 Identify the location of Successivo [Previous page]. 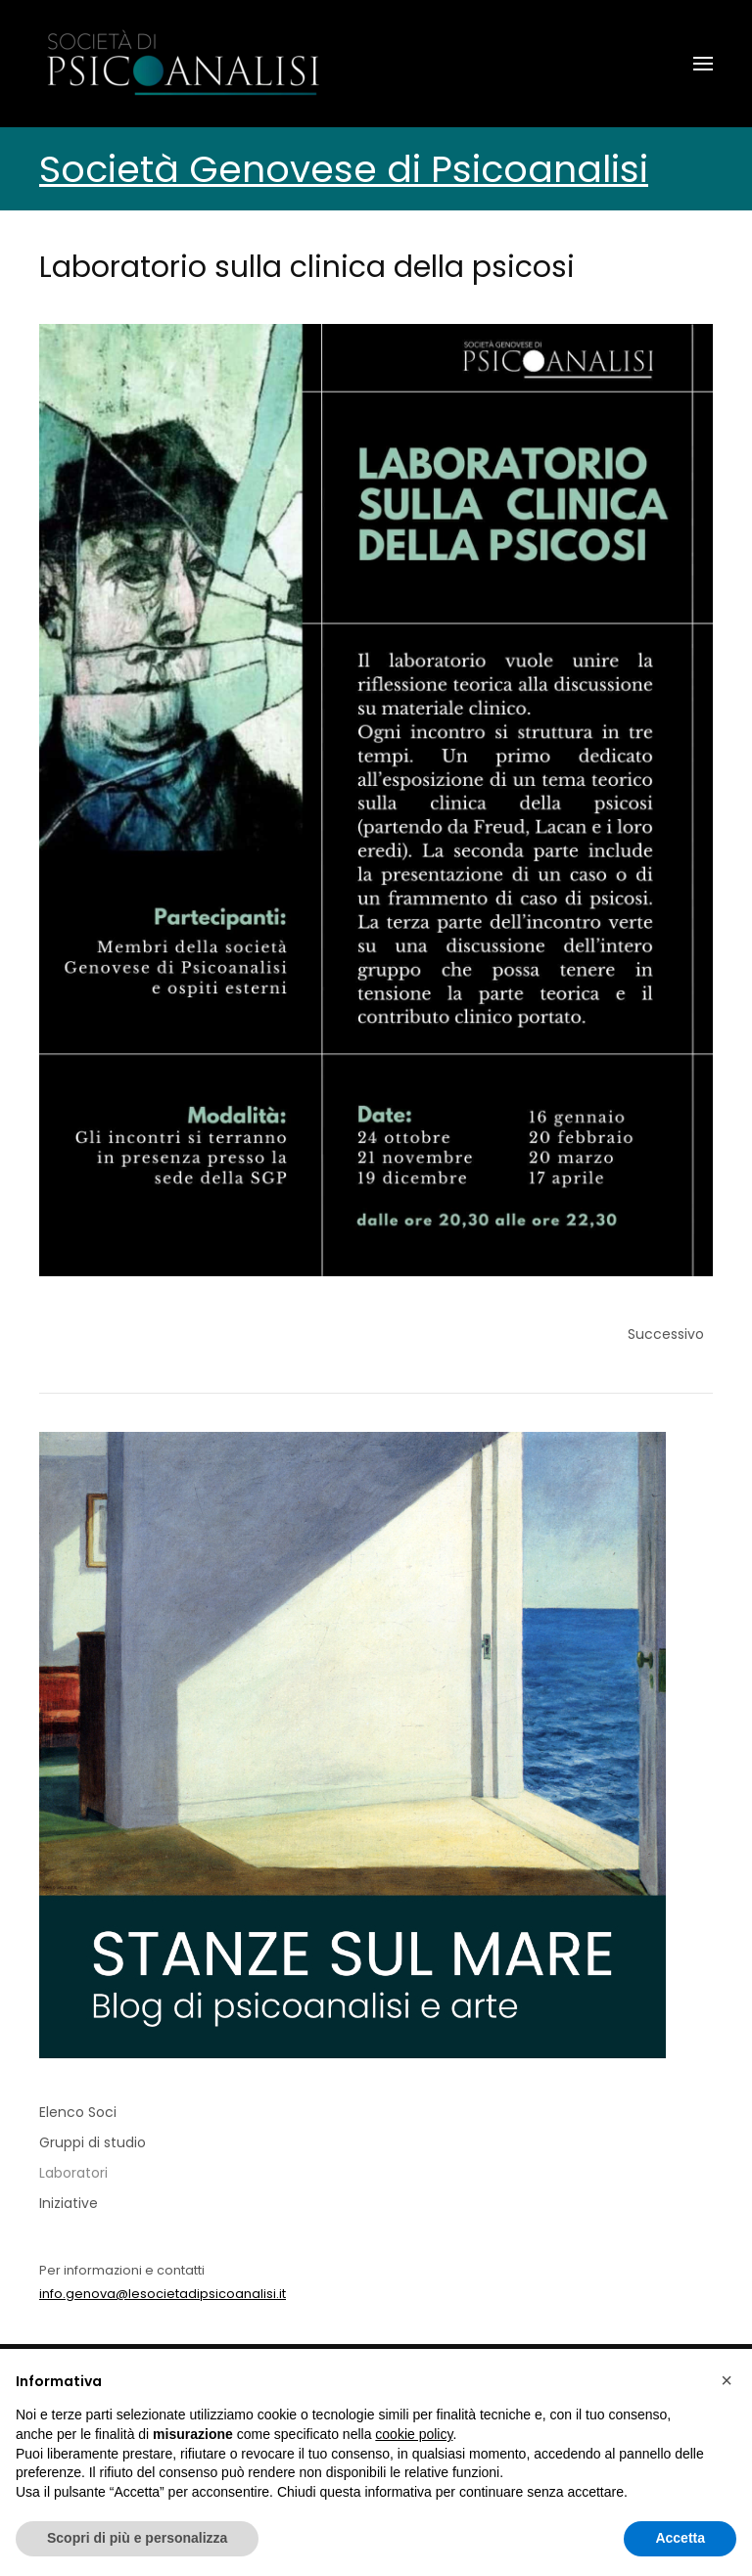
(666, 1334).